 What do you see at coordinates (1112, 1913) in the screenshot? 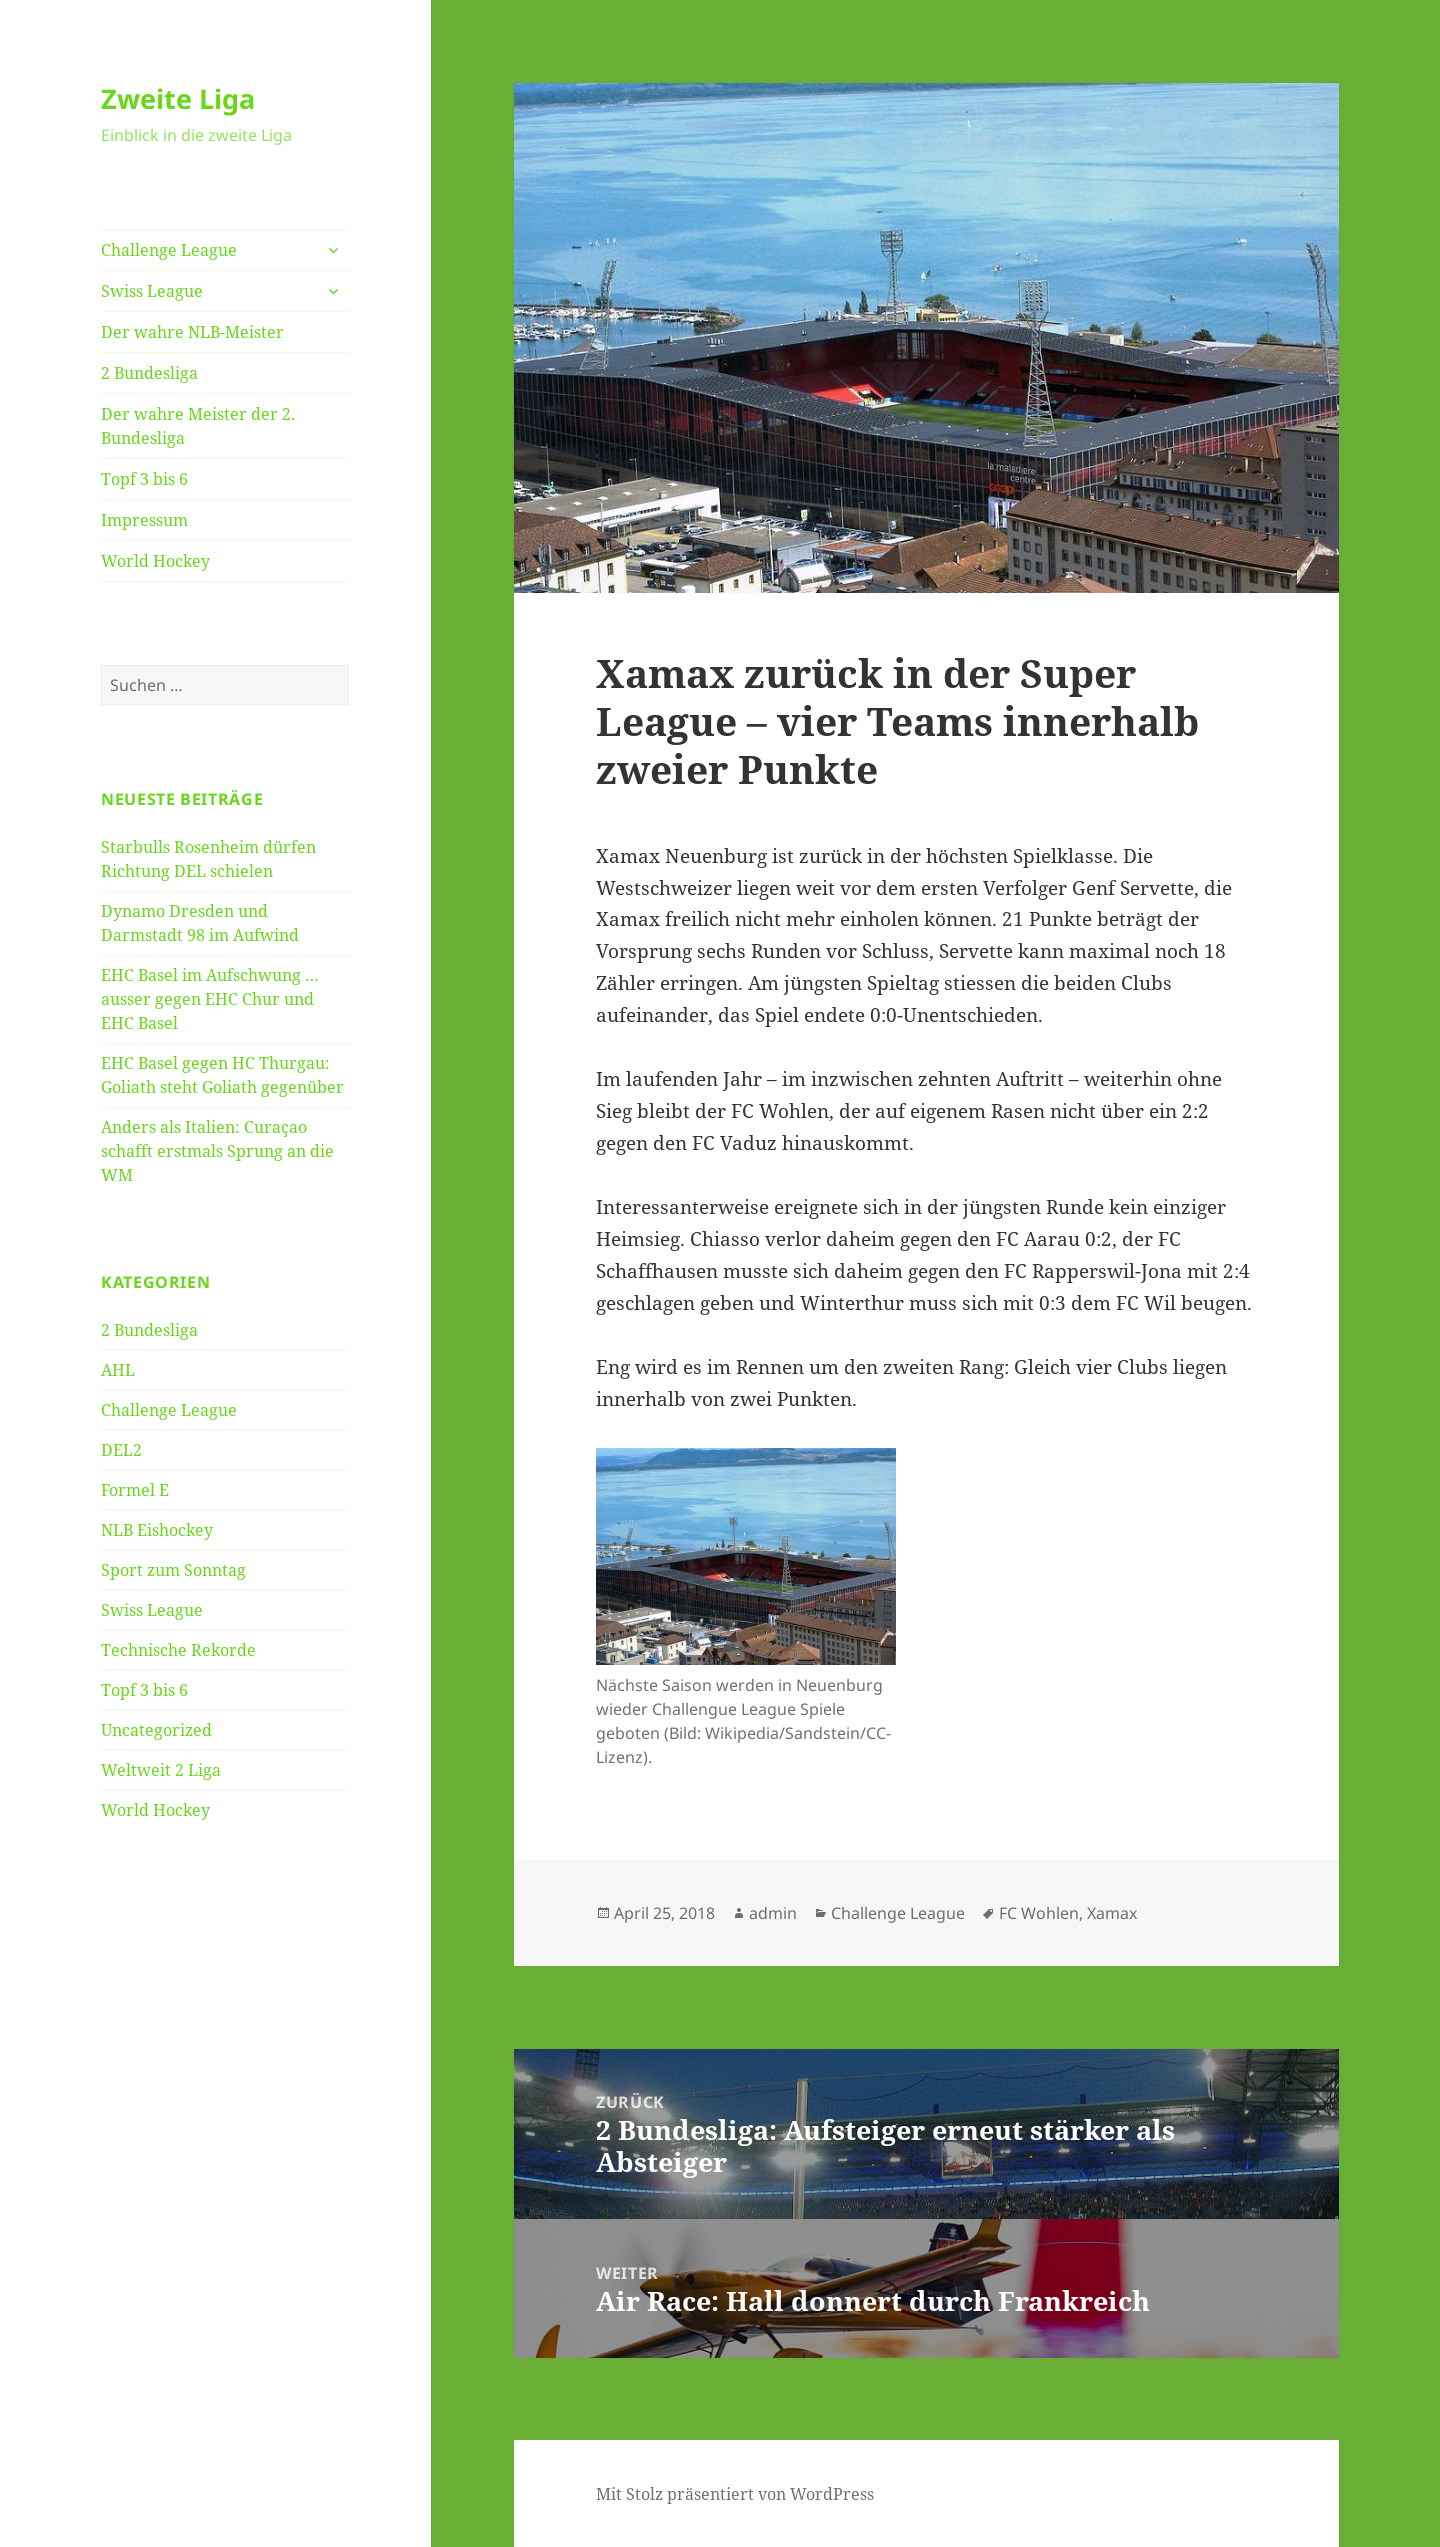
I see `Xamax` at bounding box center [1112, 1913].